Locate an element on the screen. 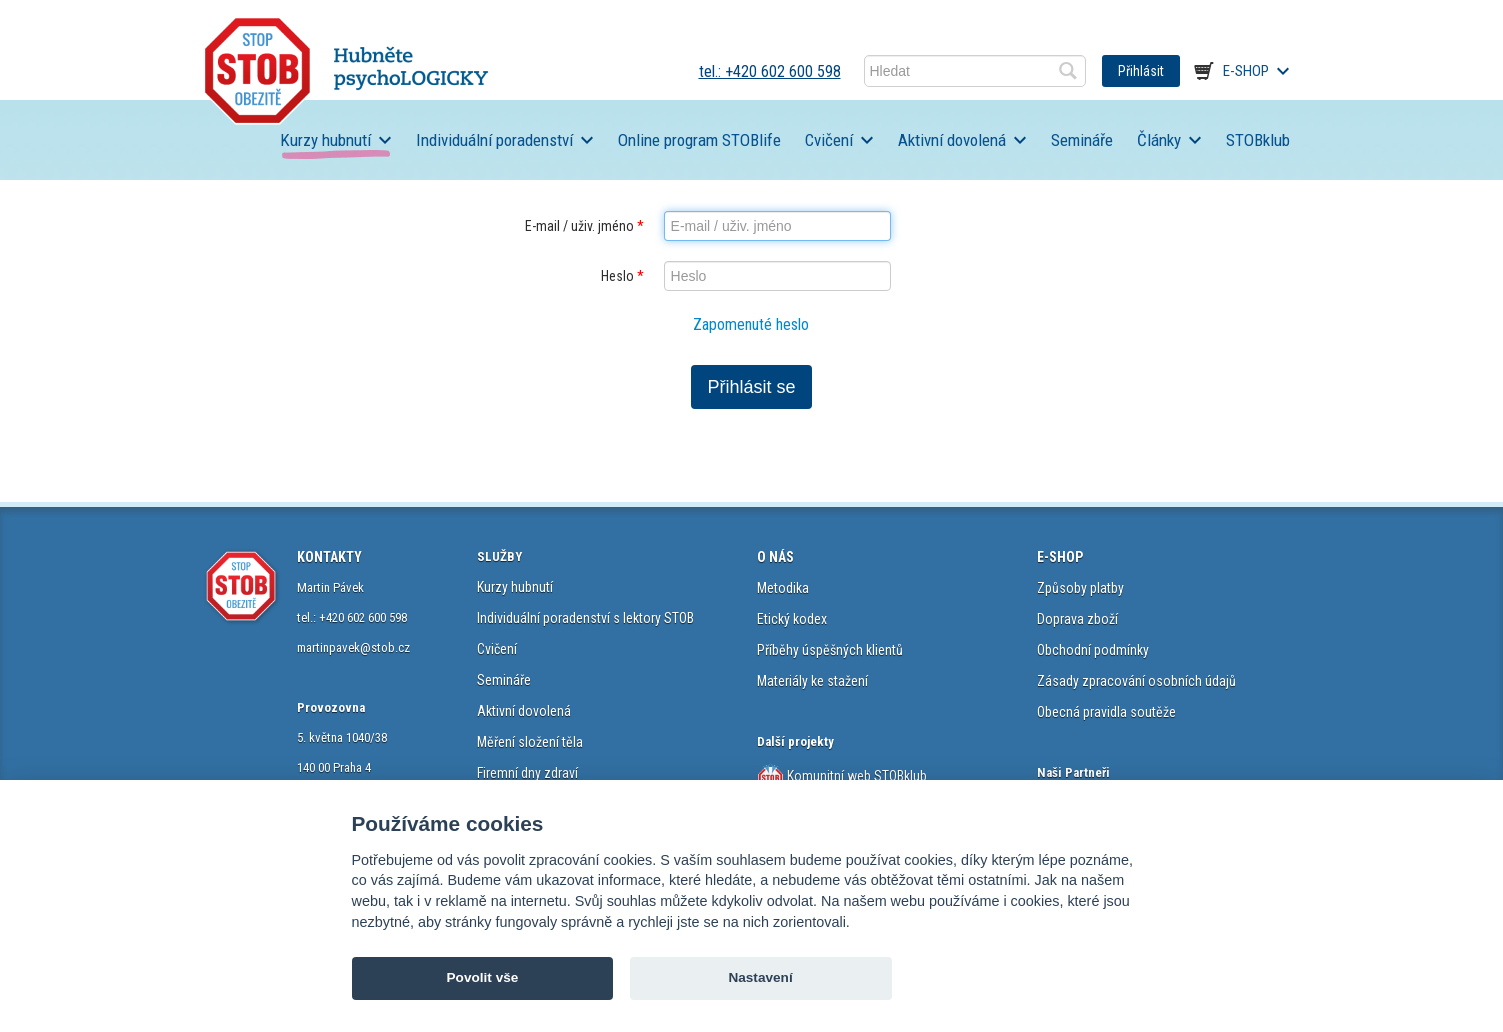 The height and width of the screenshot is (1032, 1503). Semináře is located at coordinates (1082, 140).